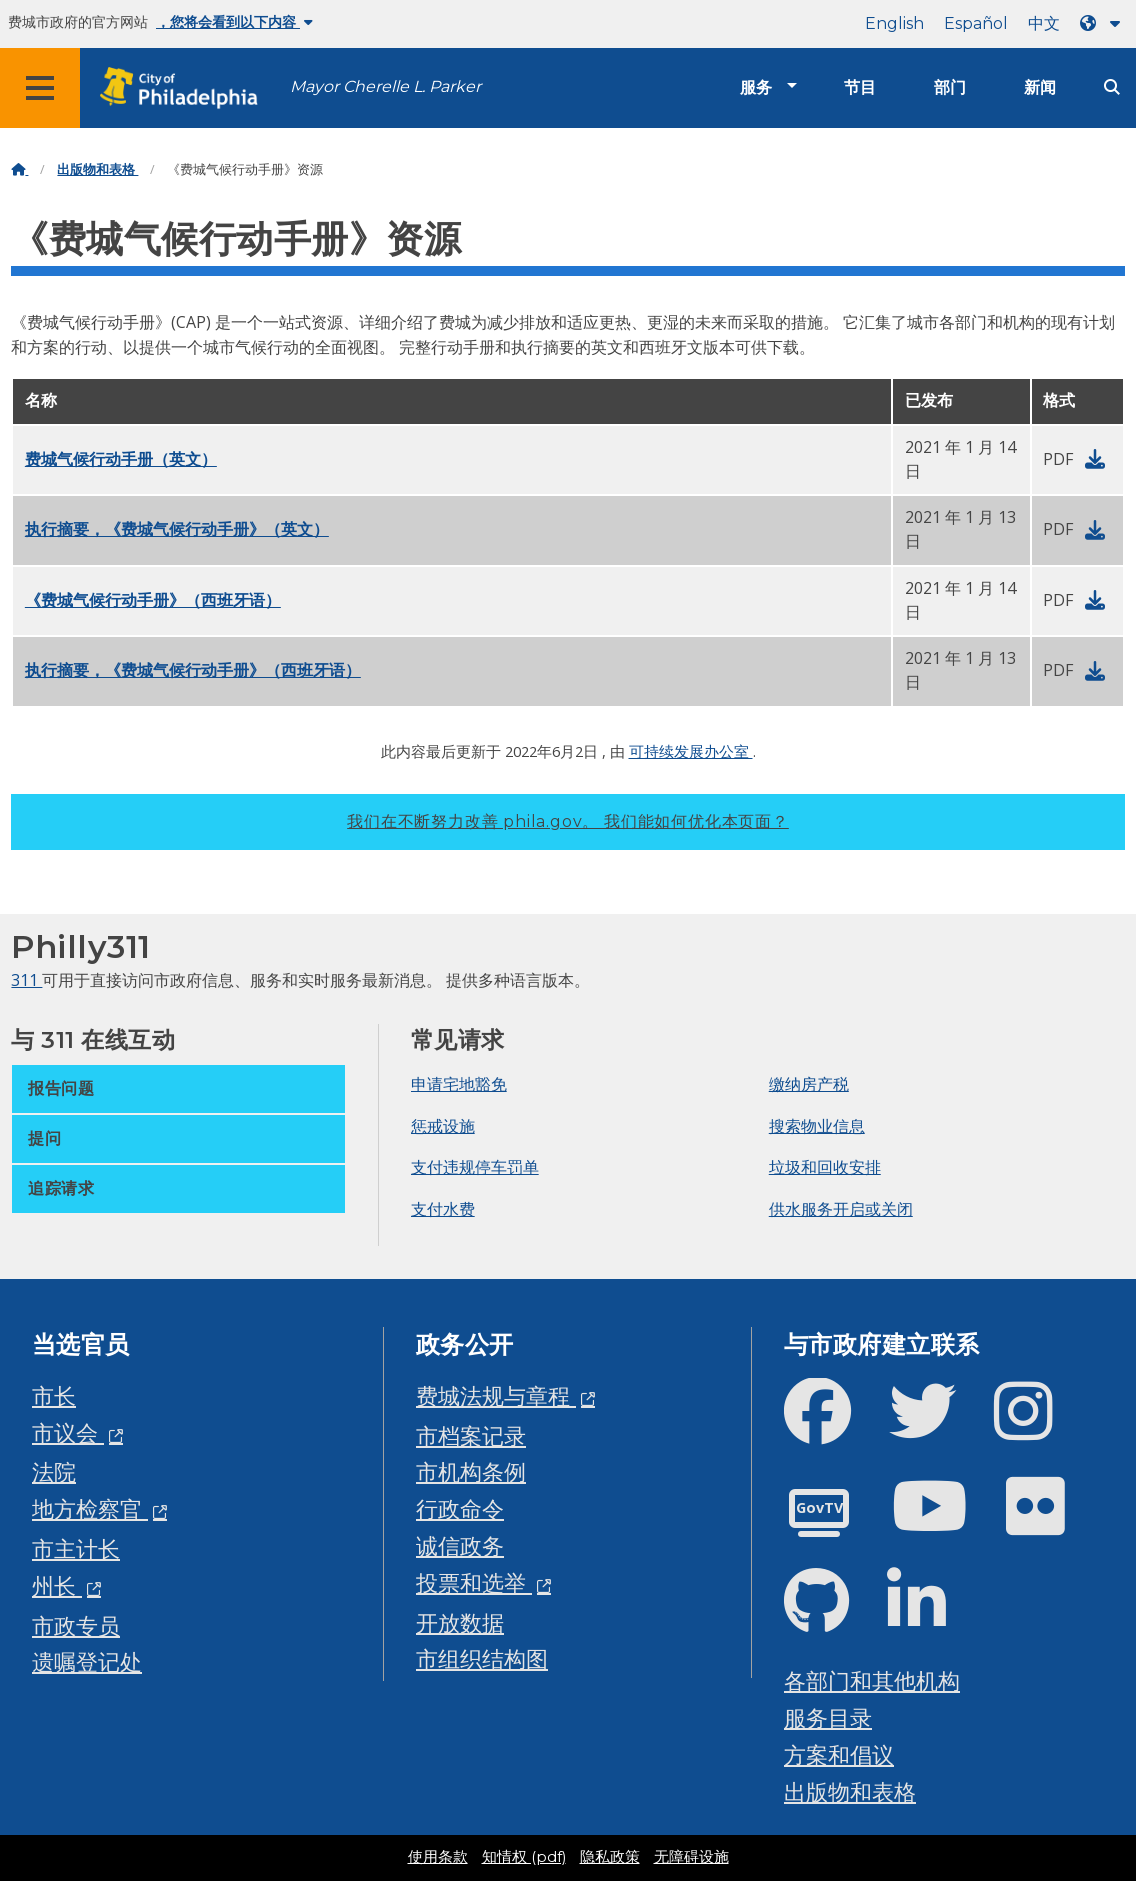 Image resolution: width=1136 pixels, height=1881 pixels. What do you see at coordinates (756, 87) in the screenshot?
I see `服务` at bounding box center [756, 87].